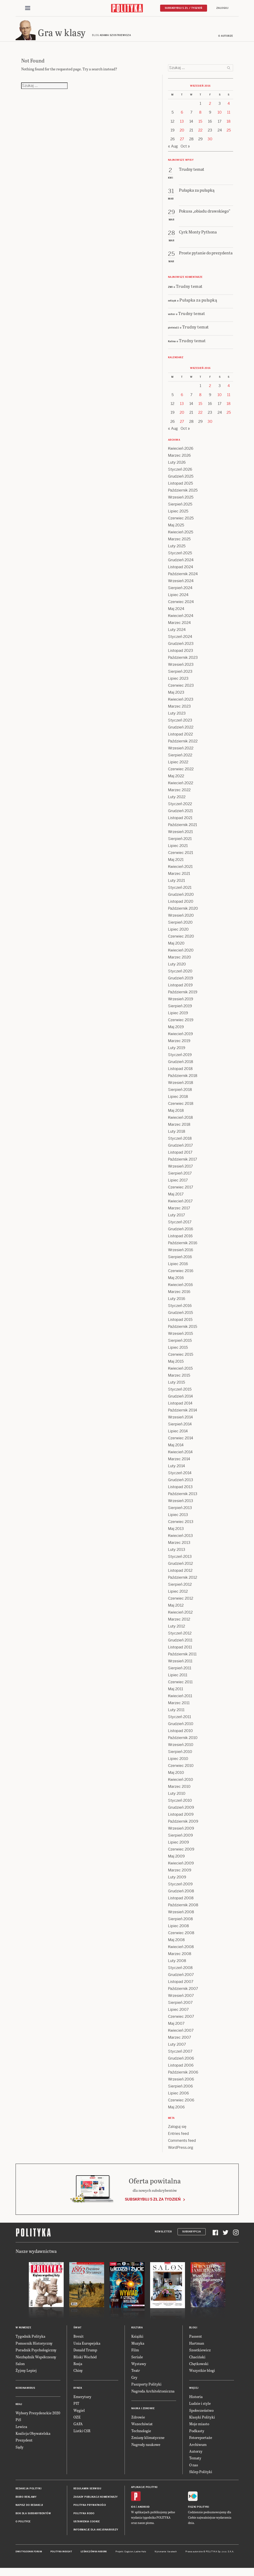  I want to click on Maj 2023, so click(176, 698).